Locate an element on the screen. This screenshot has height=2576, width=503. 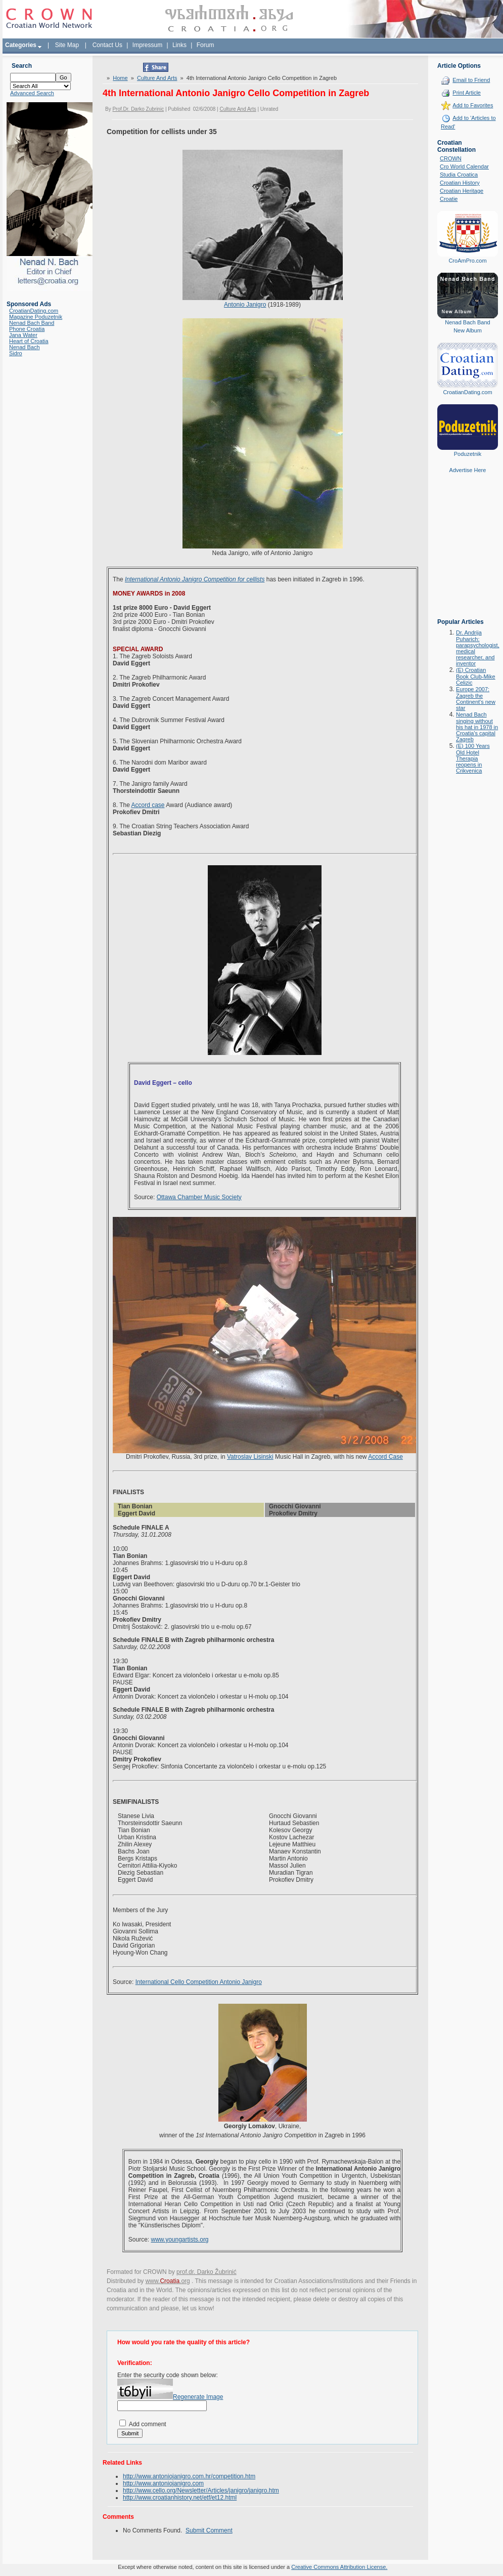
Vatroslav Lisinski is located at coordinates (250, 1456).